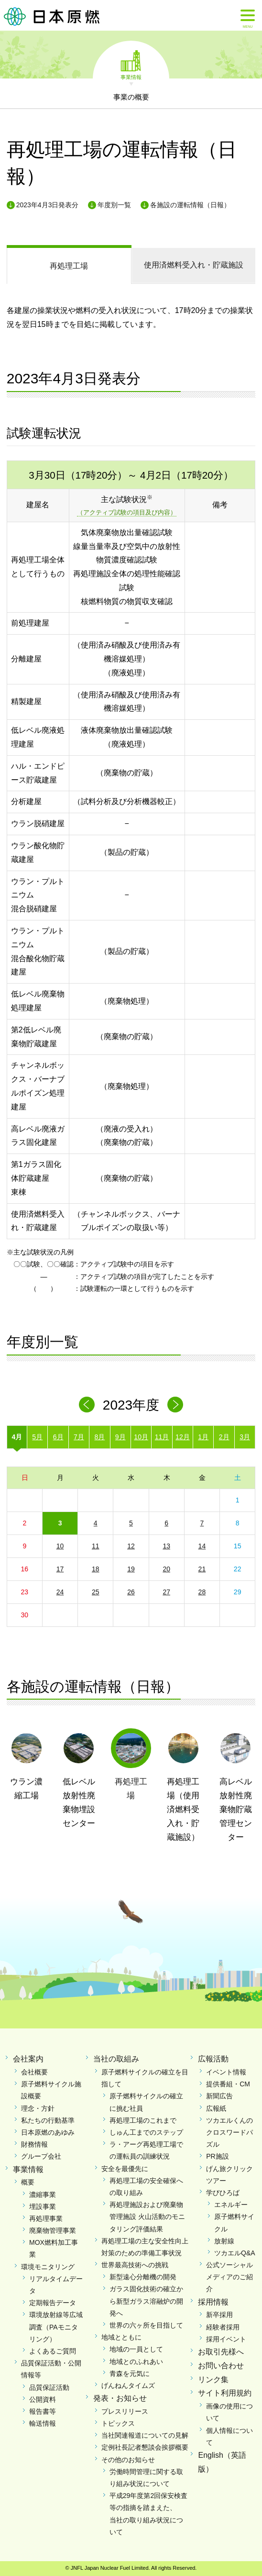 This screenshot has width=262, height=2576. Describe the element at coordinates (213, 2059) in the screenshot. I see `広報活動` at that location.